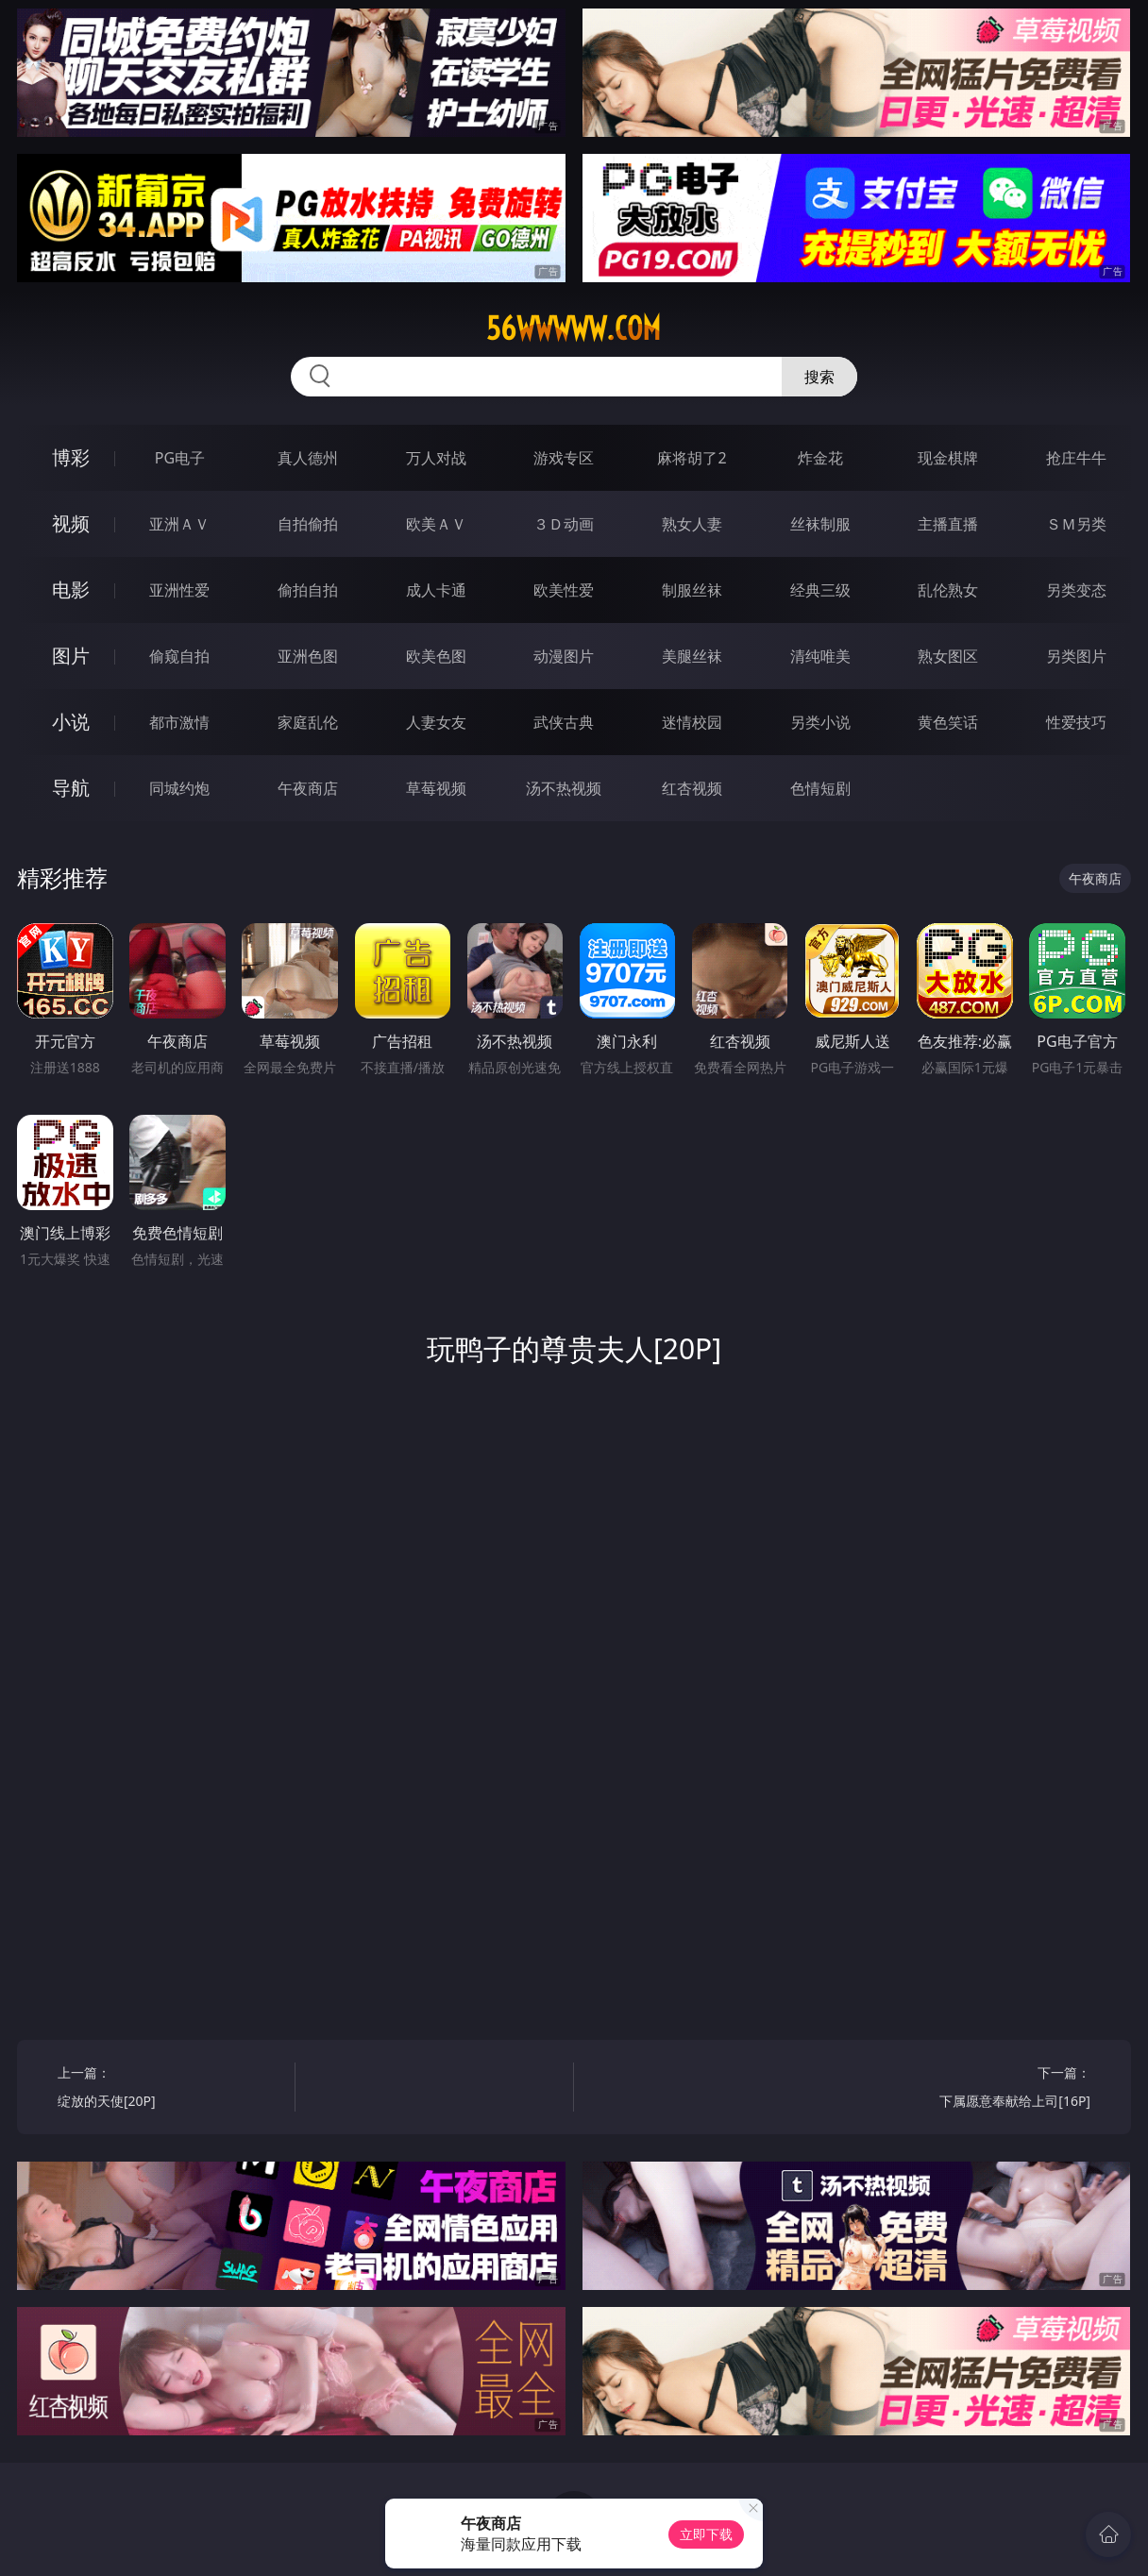 The image size is (1148, 2576). I want to click on 亚洲色图, so click(308, 656).